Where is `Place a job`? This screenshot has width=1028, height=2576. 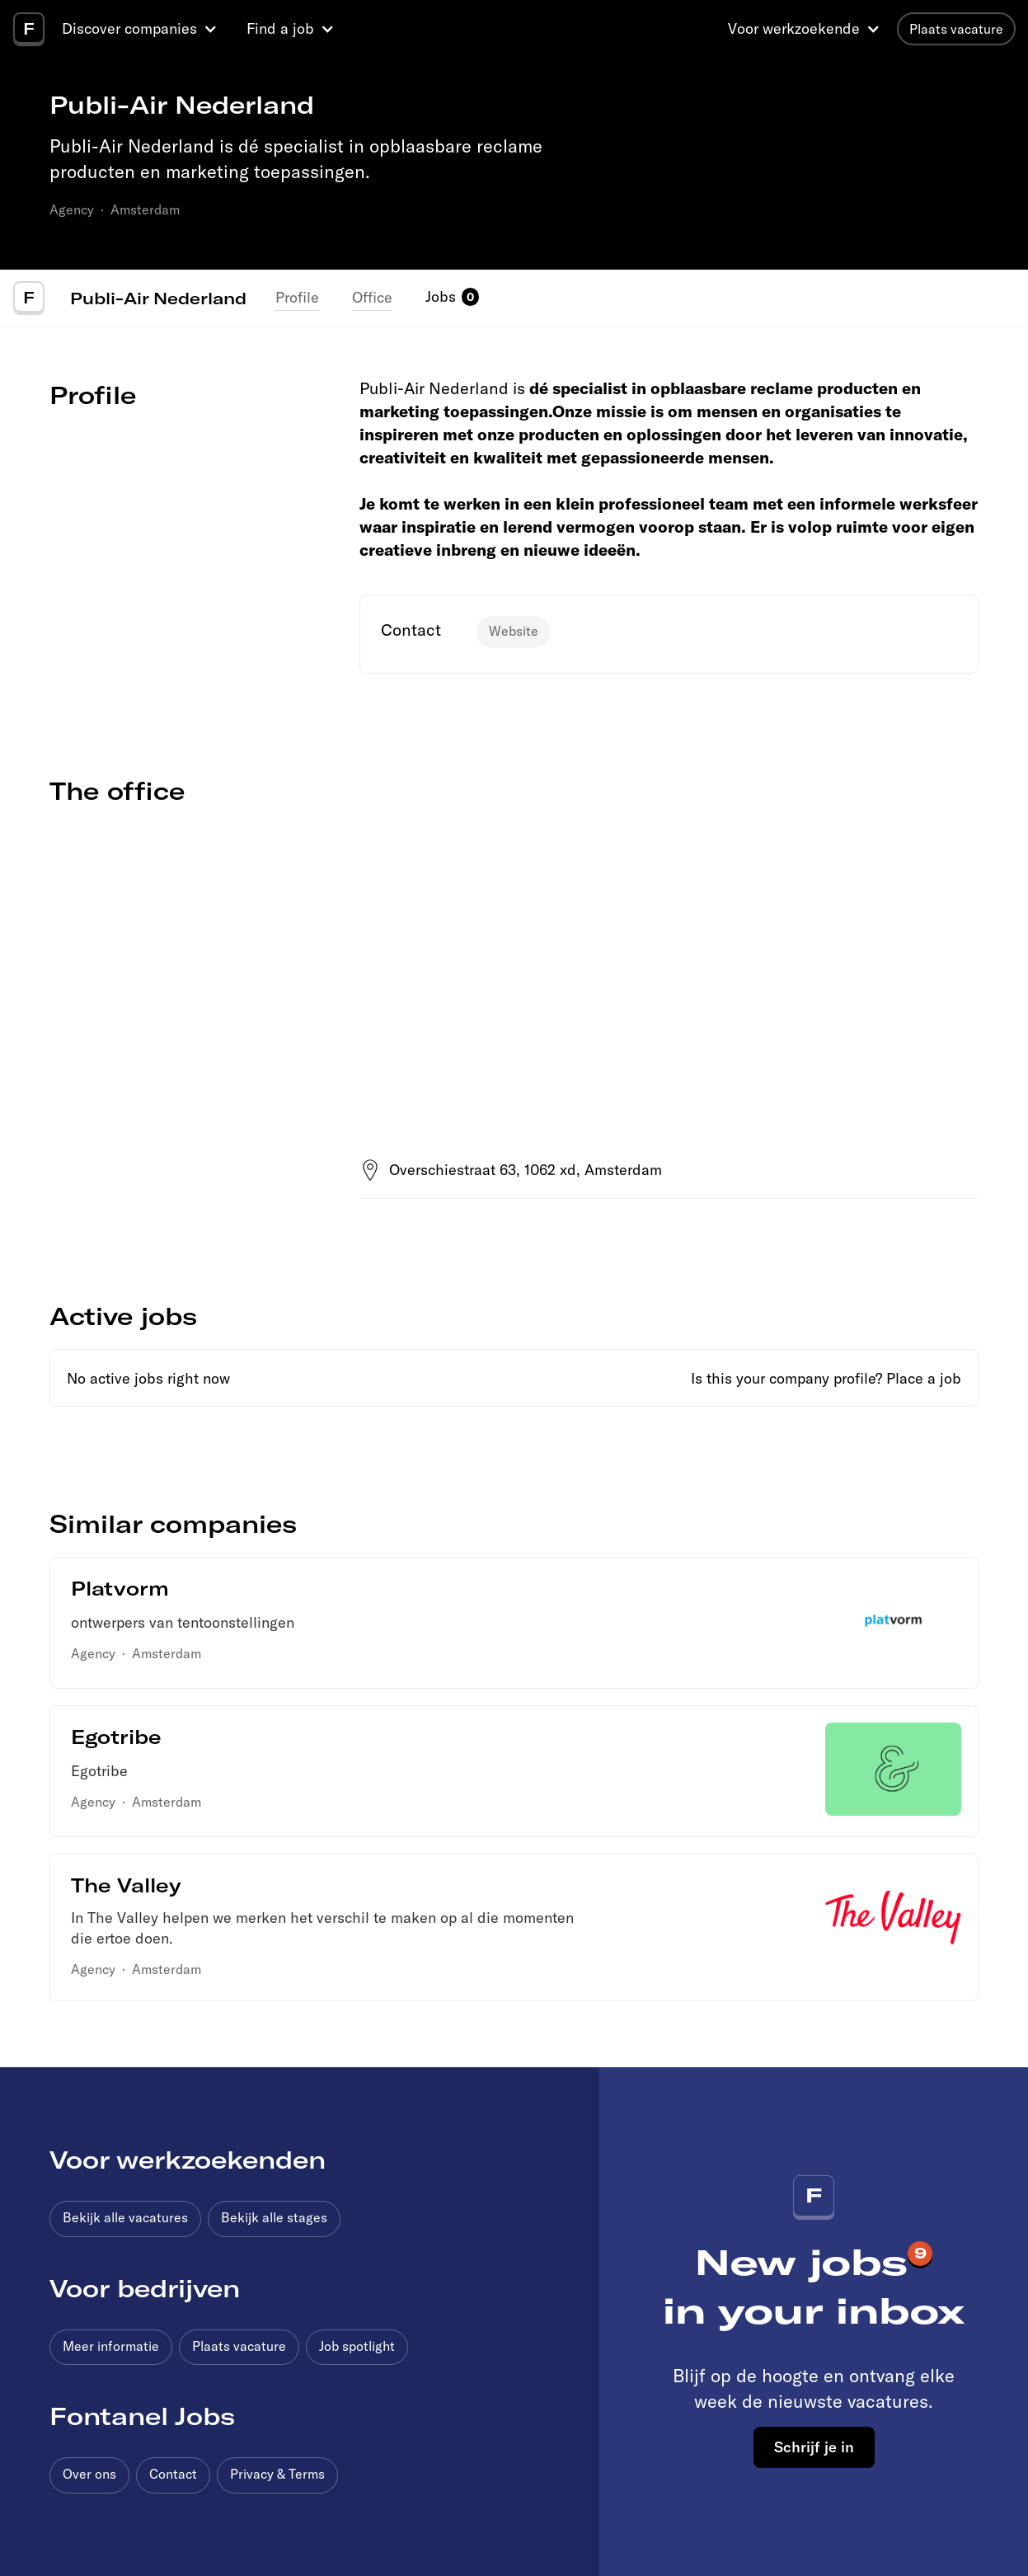 Place a job is located at coordinates (923, 1378).